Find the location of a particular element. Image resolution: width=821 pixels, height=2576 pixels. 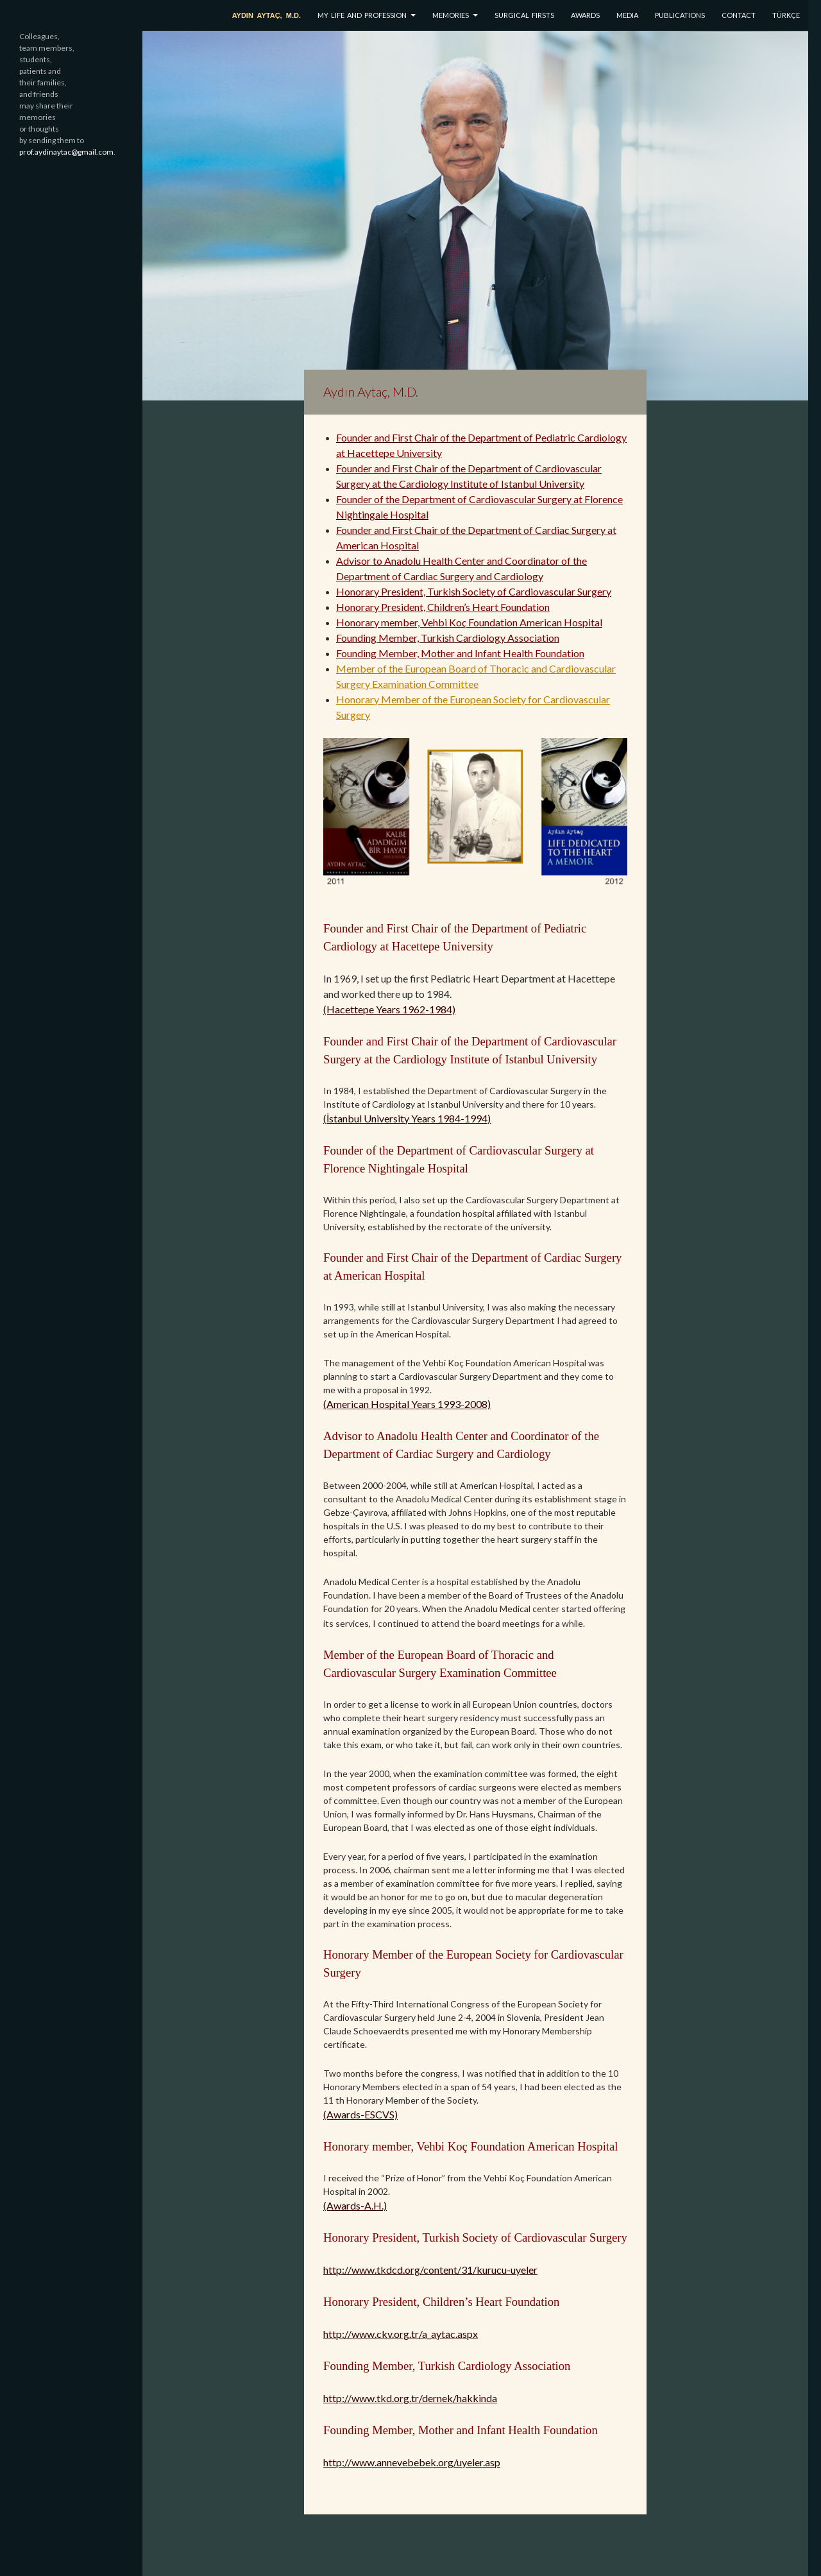

prof.aydinaytac@gmail.com is located at coordinates (66, 152).